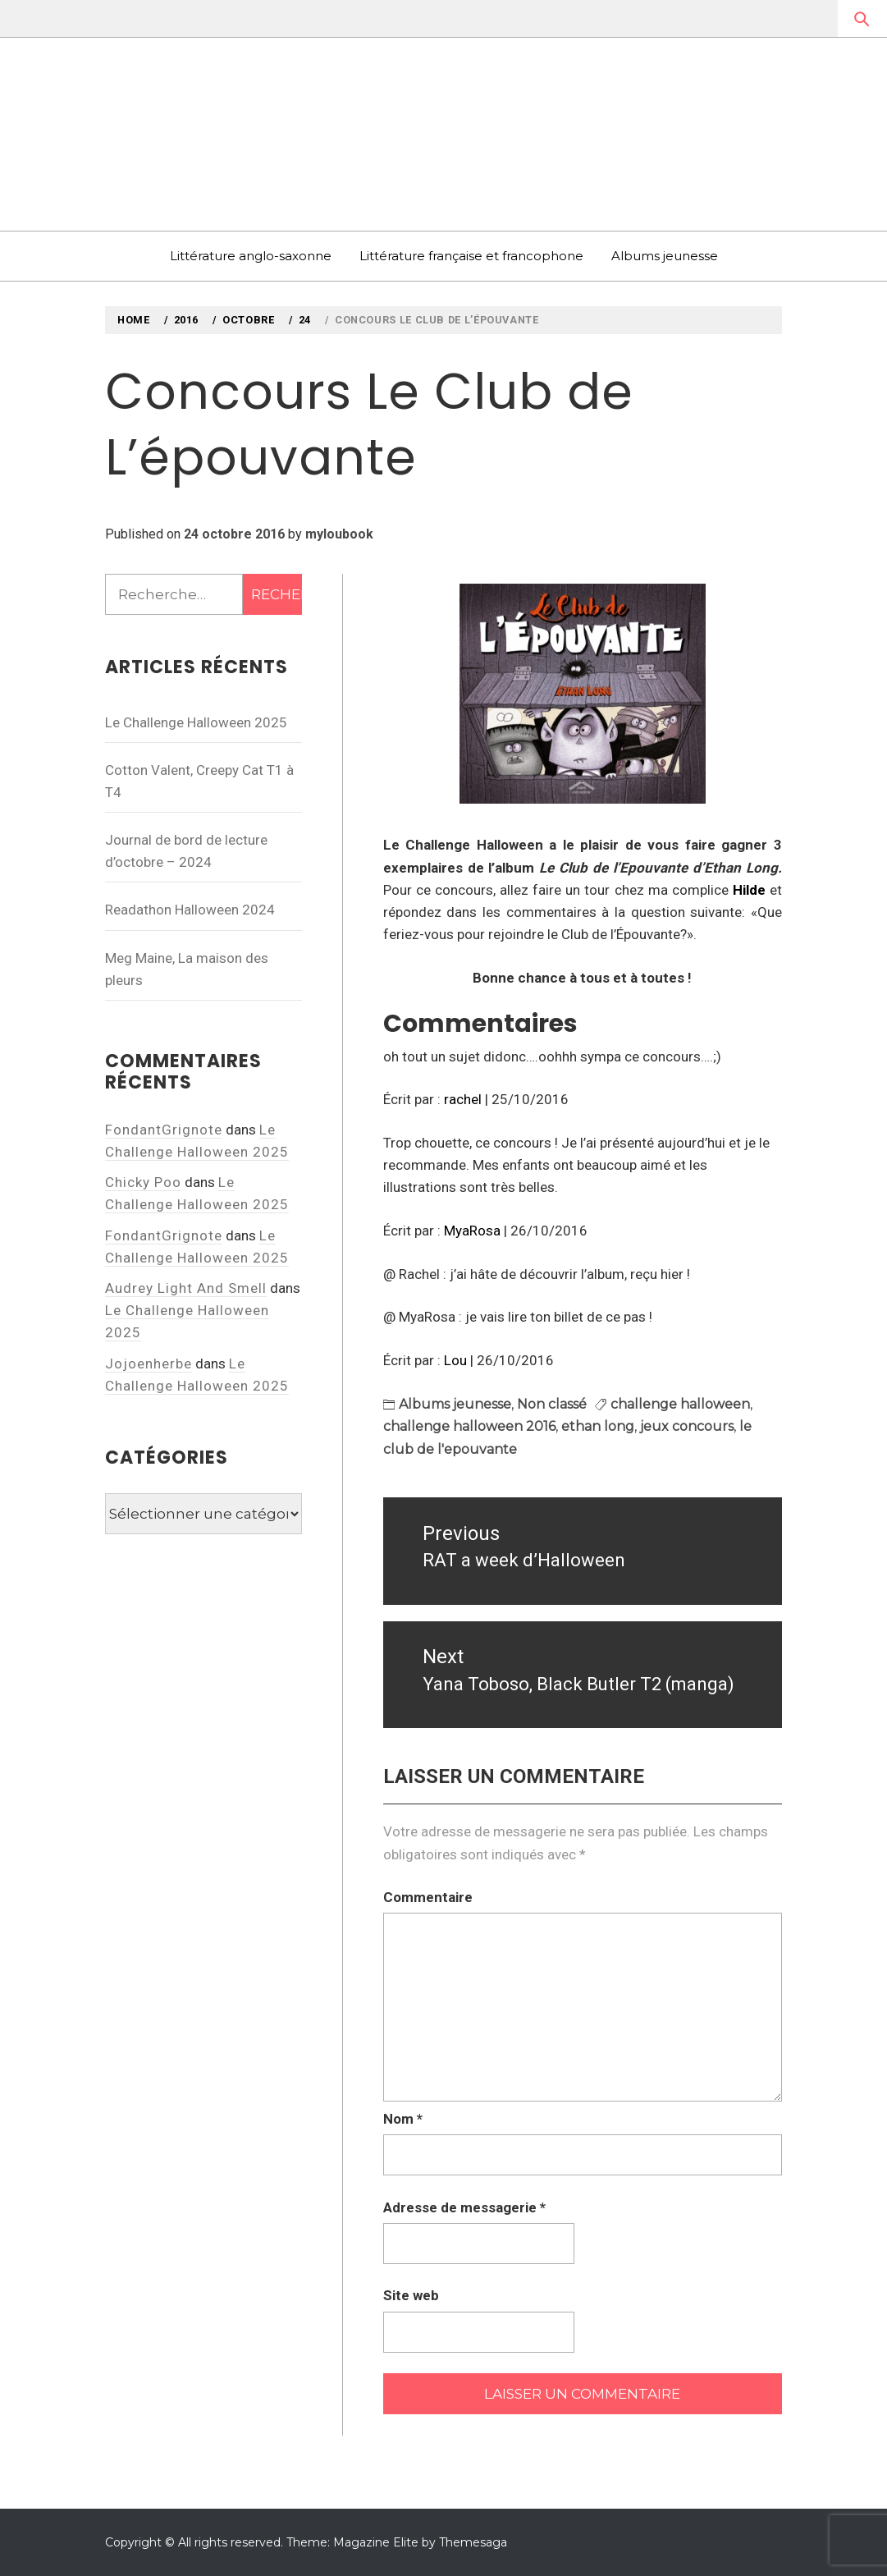 The width and height of the screenshot is (887, 2576). What do you see at coordinates (143, 1182) in the screenshot?
I see `Chicky Poo` at bounding box center [143, 1182].